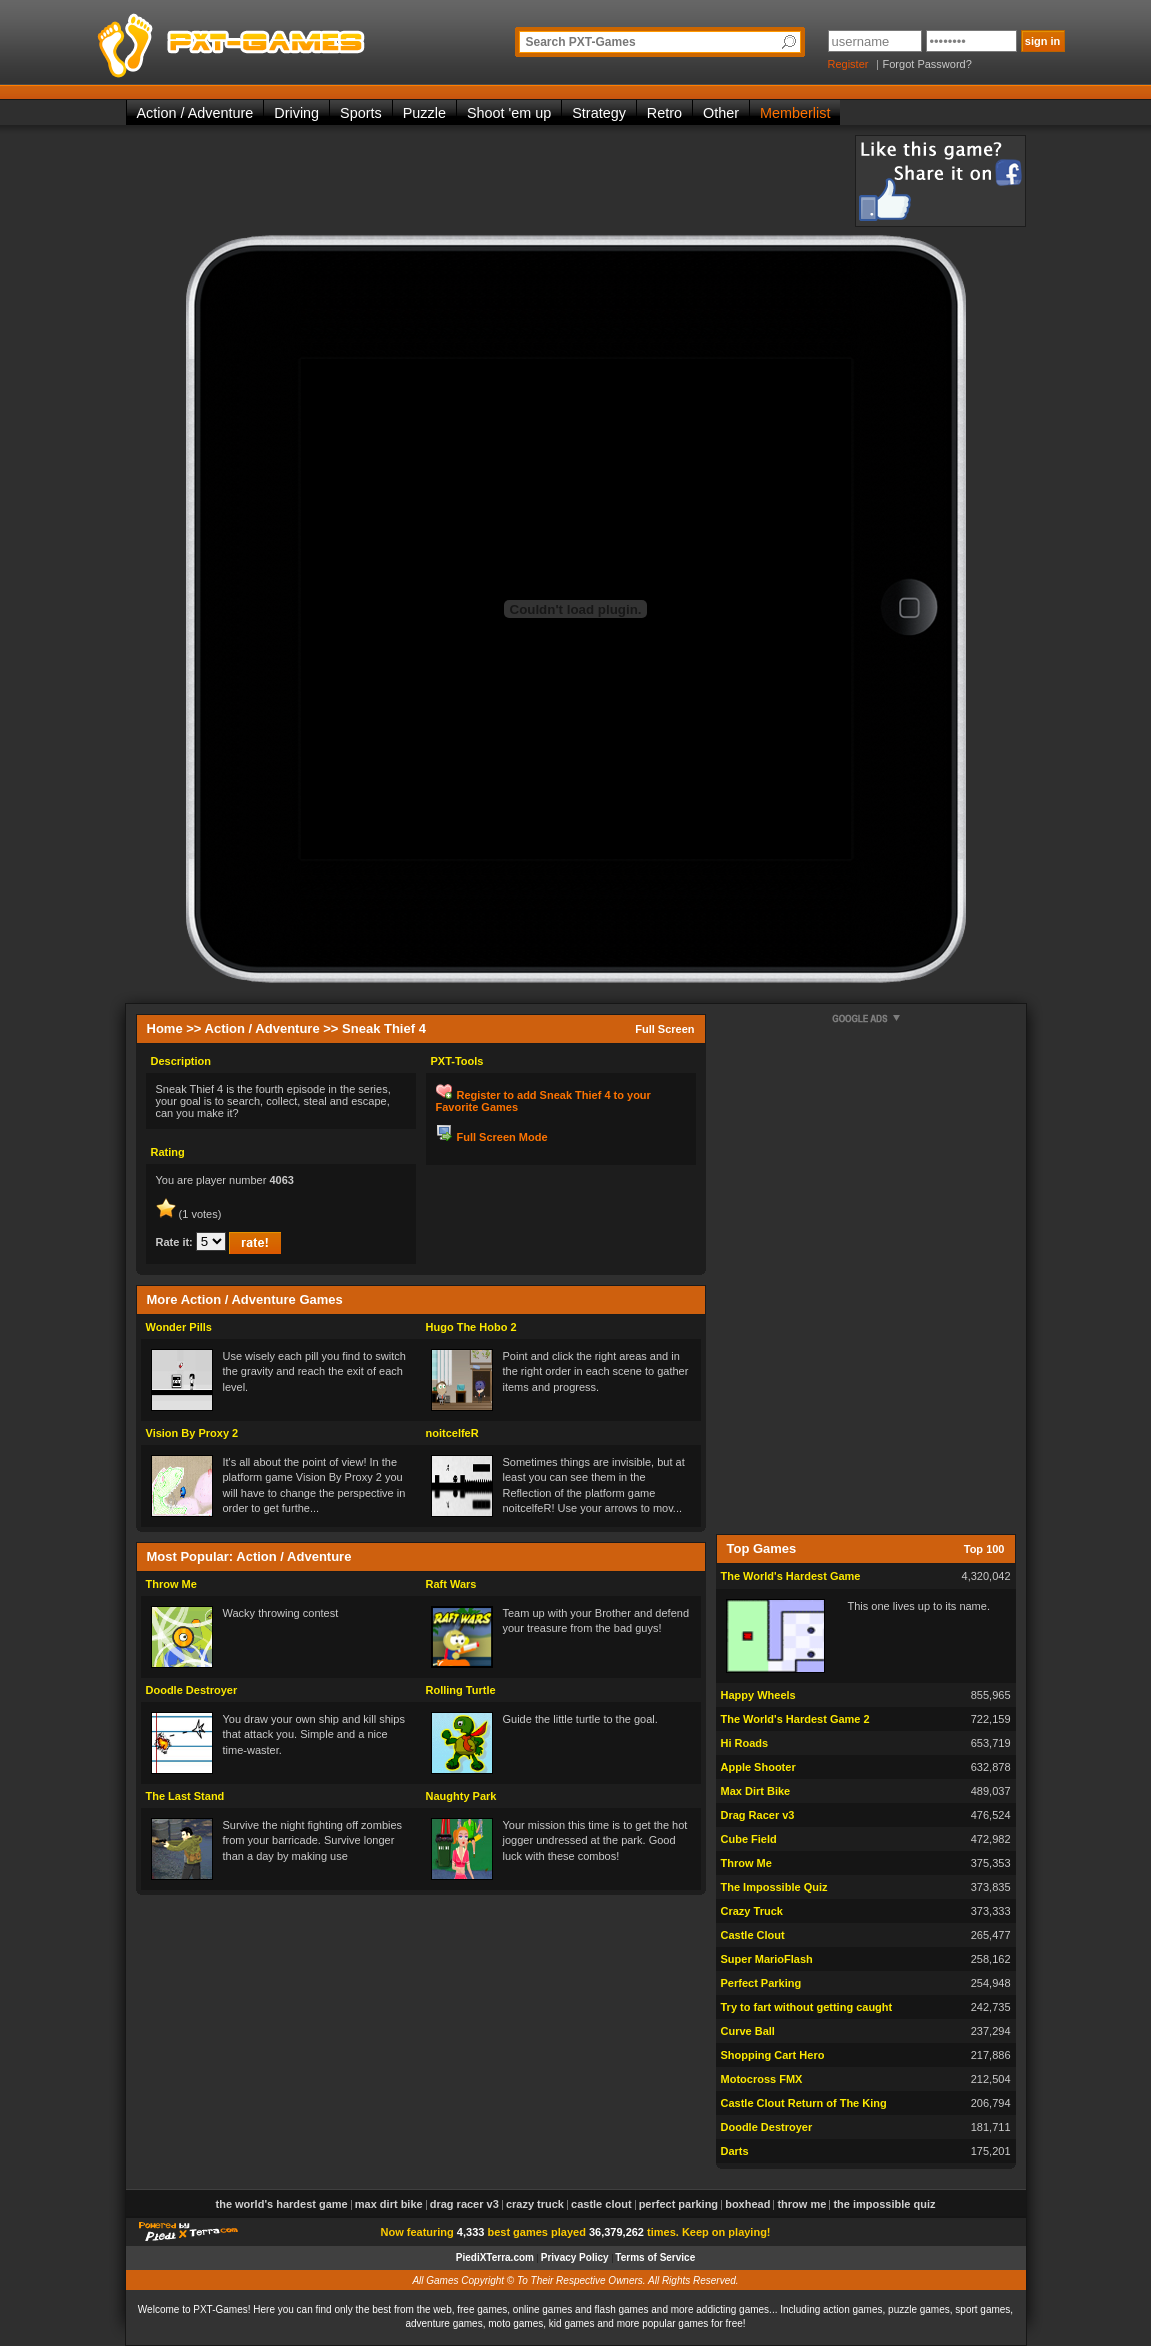  I want to click on Forgot Password?, so click(927, 64).